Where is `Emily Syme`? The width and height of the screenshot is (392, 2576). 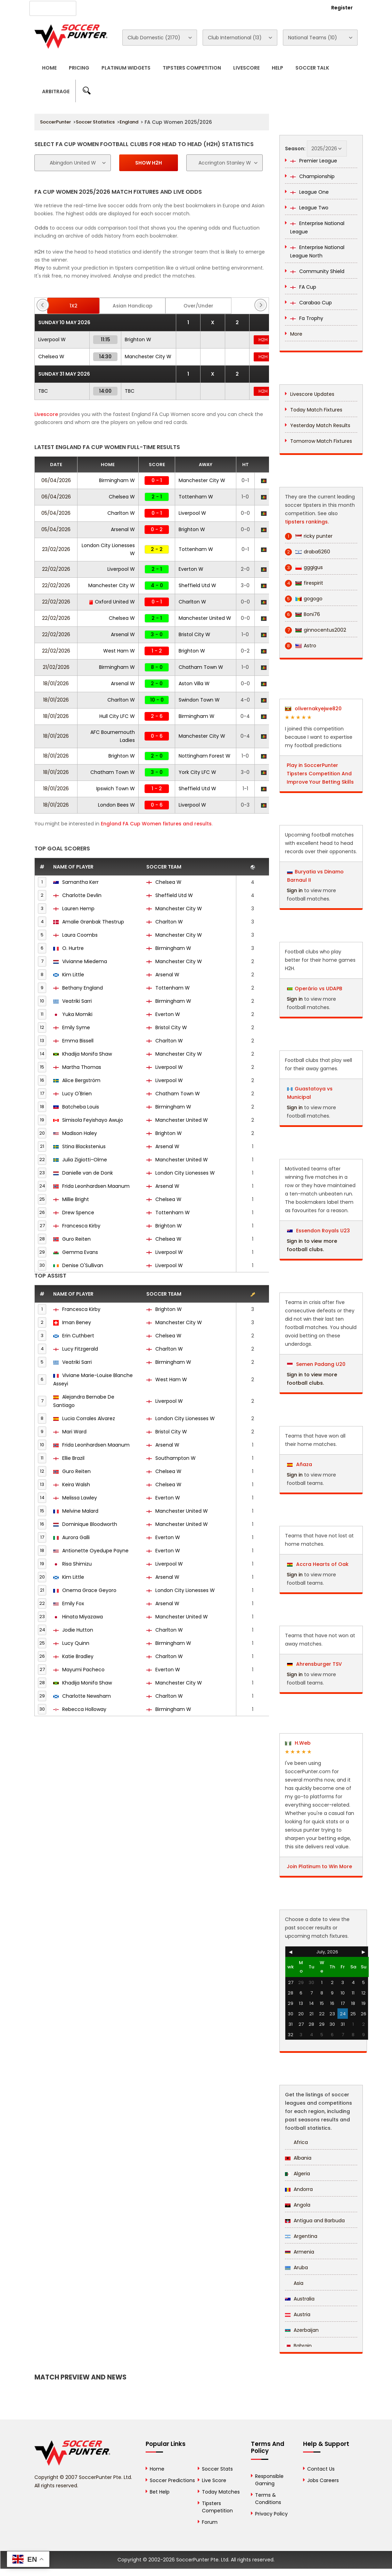 Emily Syme is located at coordinates (76, 1027).